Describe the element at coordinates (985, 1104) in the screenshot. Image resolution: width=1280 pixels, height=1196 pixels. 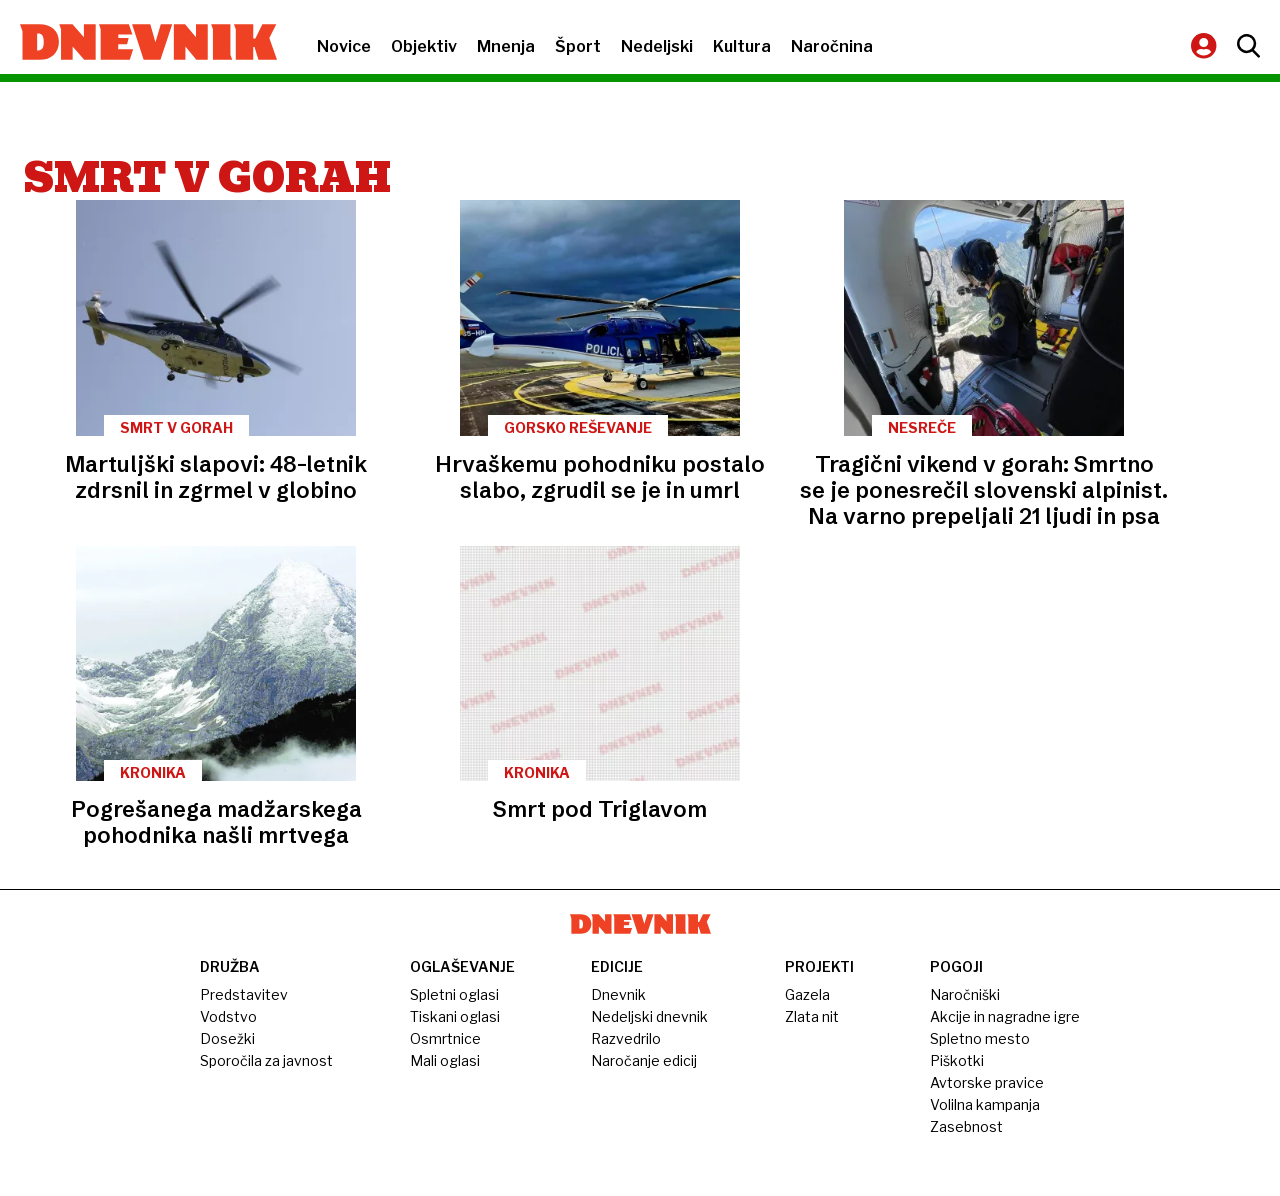
I see `Volilna kampanja` at that location.